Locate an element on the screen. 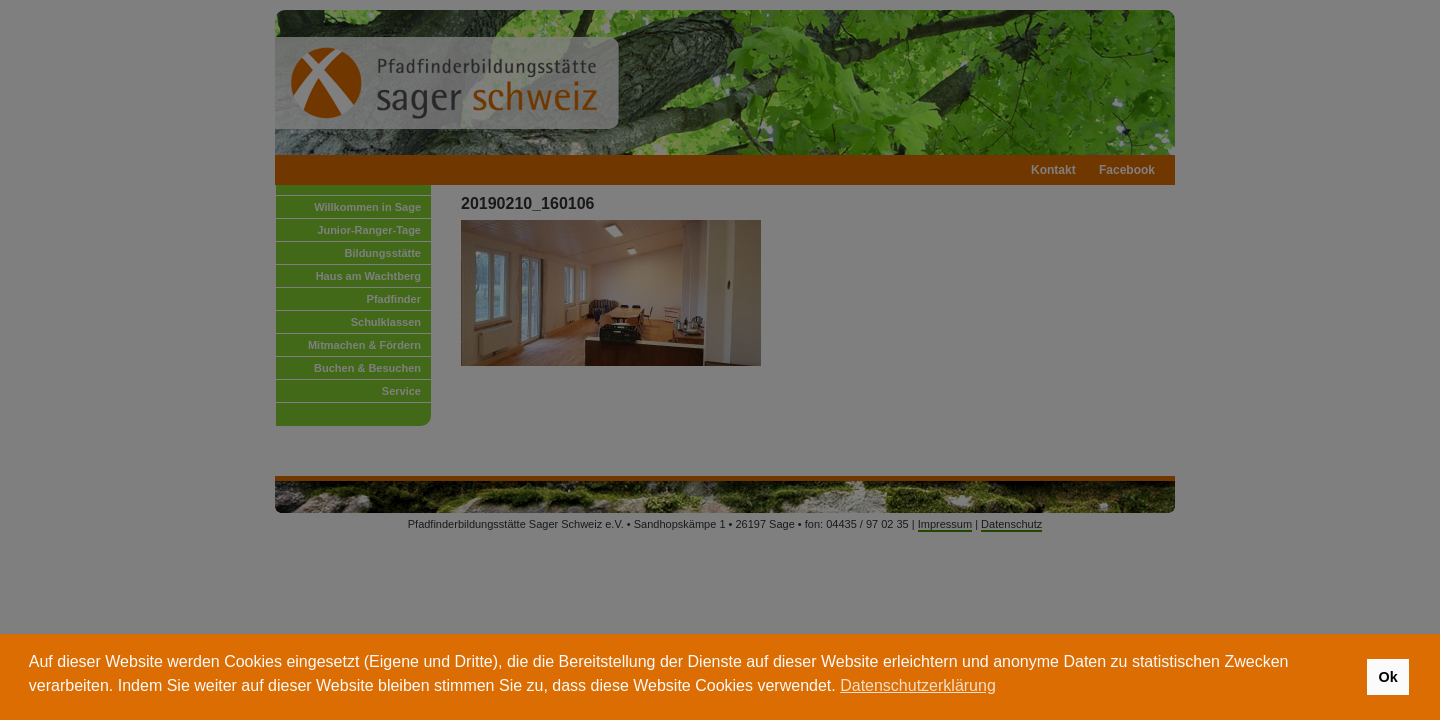  Ok [button] is located at coordinates (1387, 677).